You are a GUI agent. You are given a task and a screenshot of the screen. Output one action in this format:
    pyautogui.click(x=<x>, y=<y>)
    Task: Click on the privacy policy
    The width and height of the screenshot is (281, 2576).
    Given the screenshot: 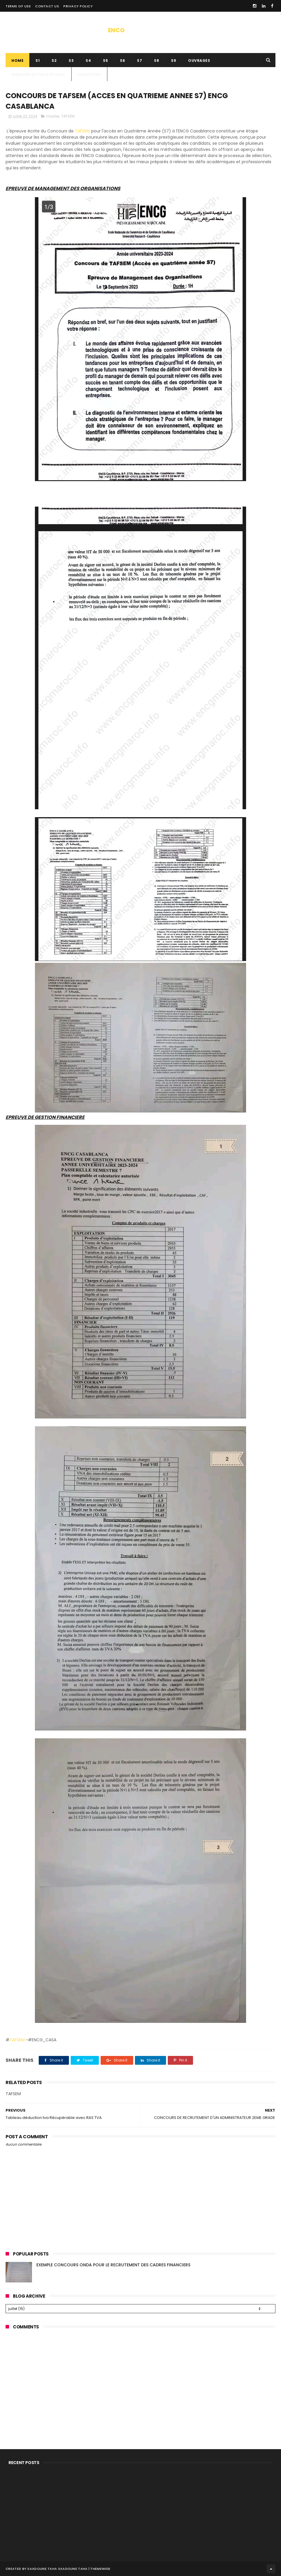 What is the action you would take?
    pyautogui.click(x=78, y=6)
    